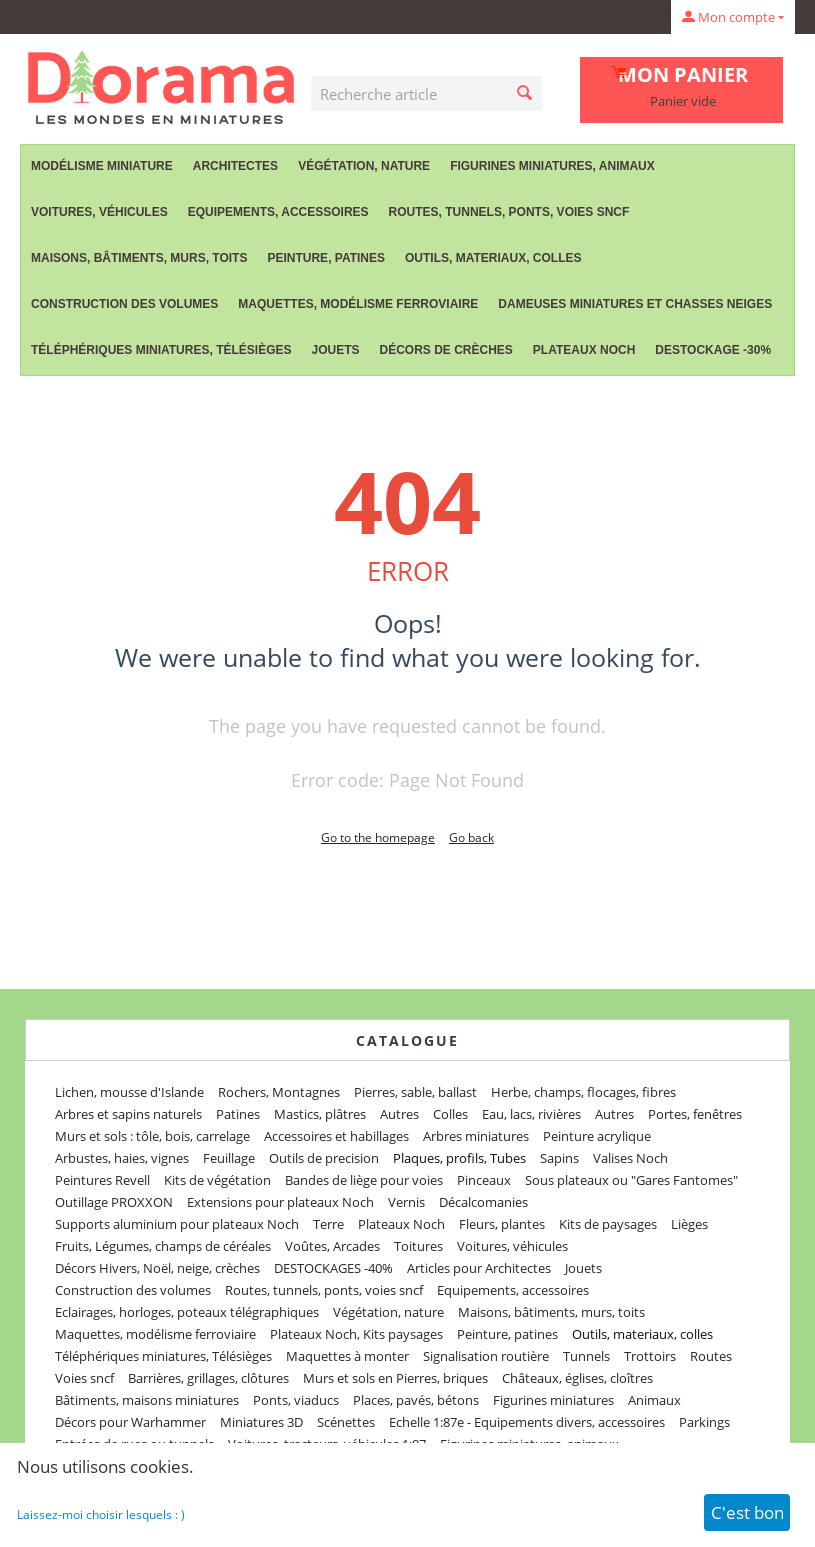  I want to click on DESTOCKAGES -40%, so click(333, 1268).